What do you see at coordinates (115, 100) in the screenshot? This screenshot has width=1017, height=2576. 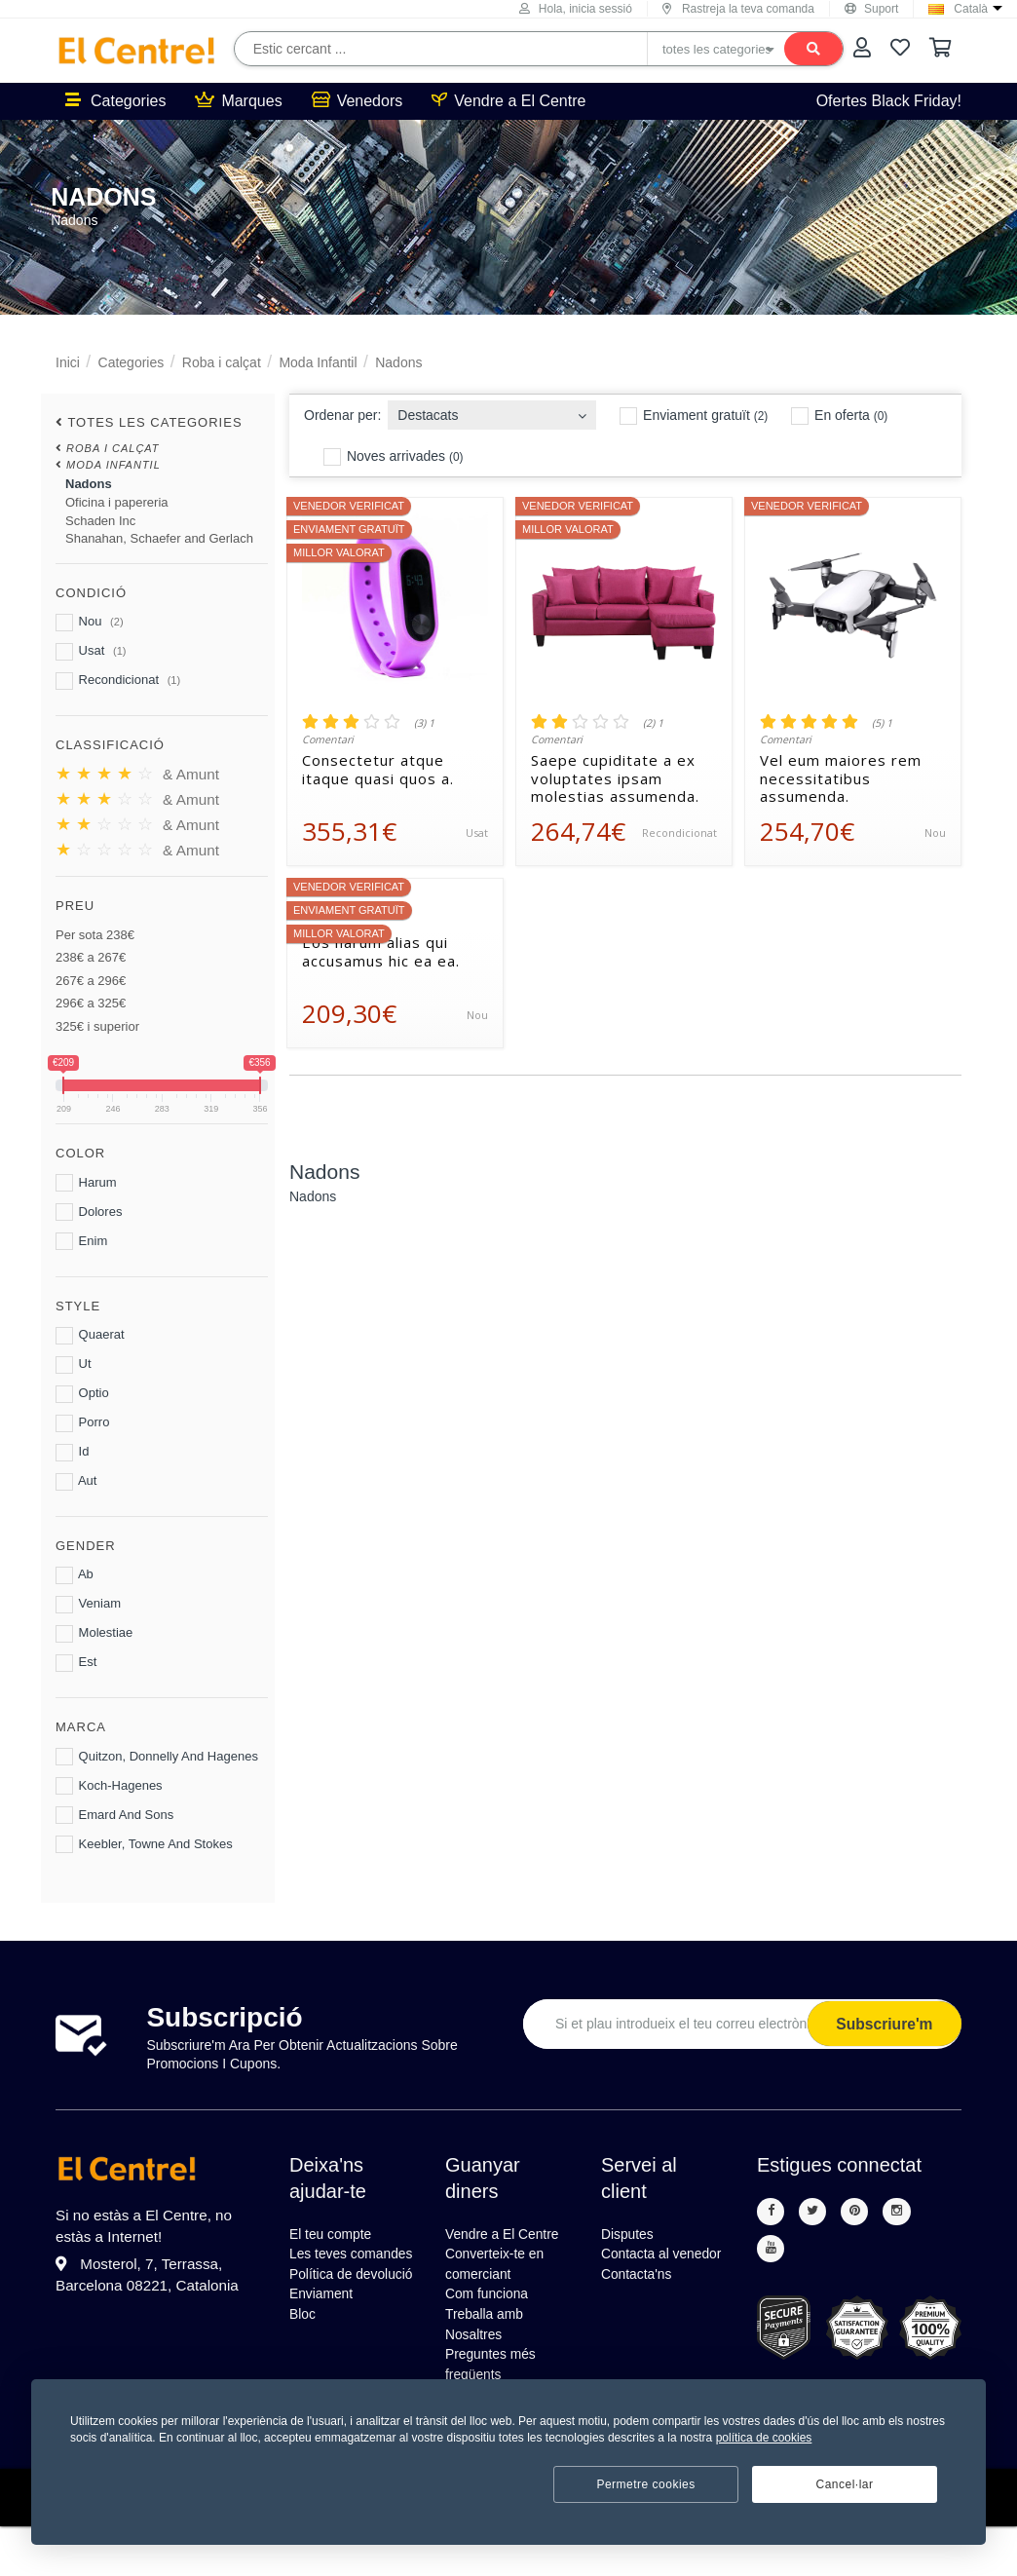 I see `Categories` at bounding box center [115, 100].